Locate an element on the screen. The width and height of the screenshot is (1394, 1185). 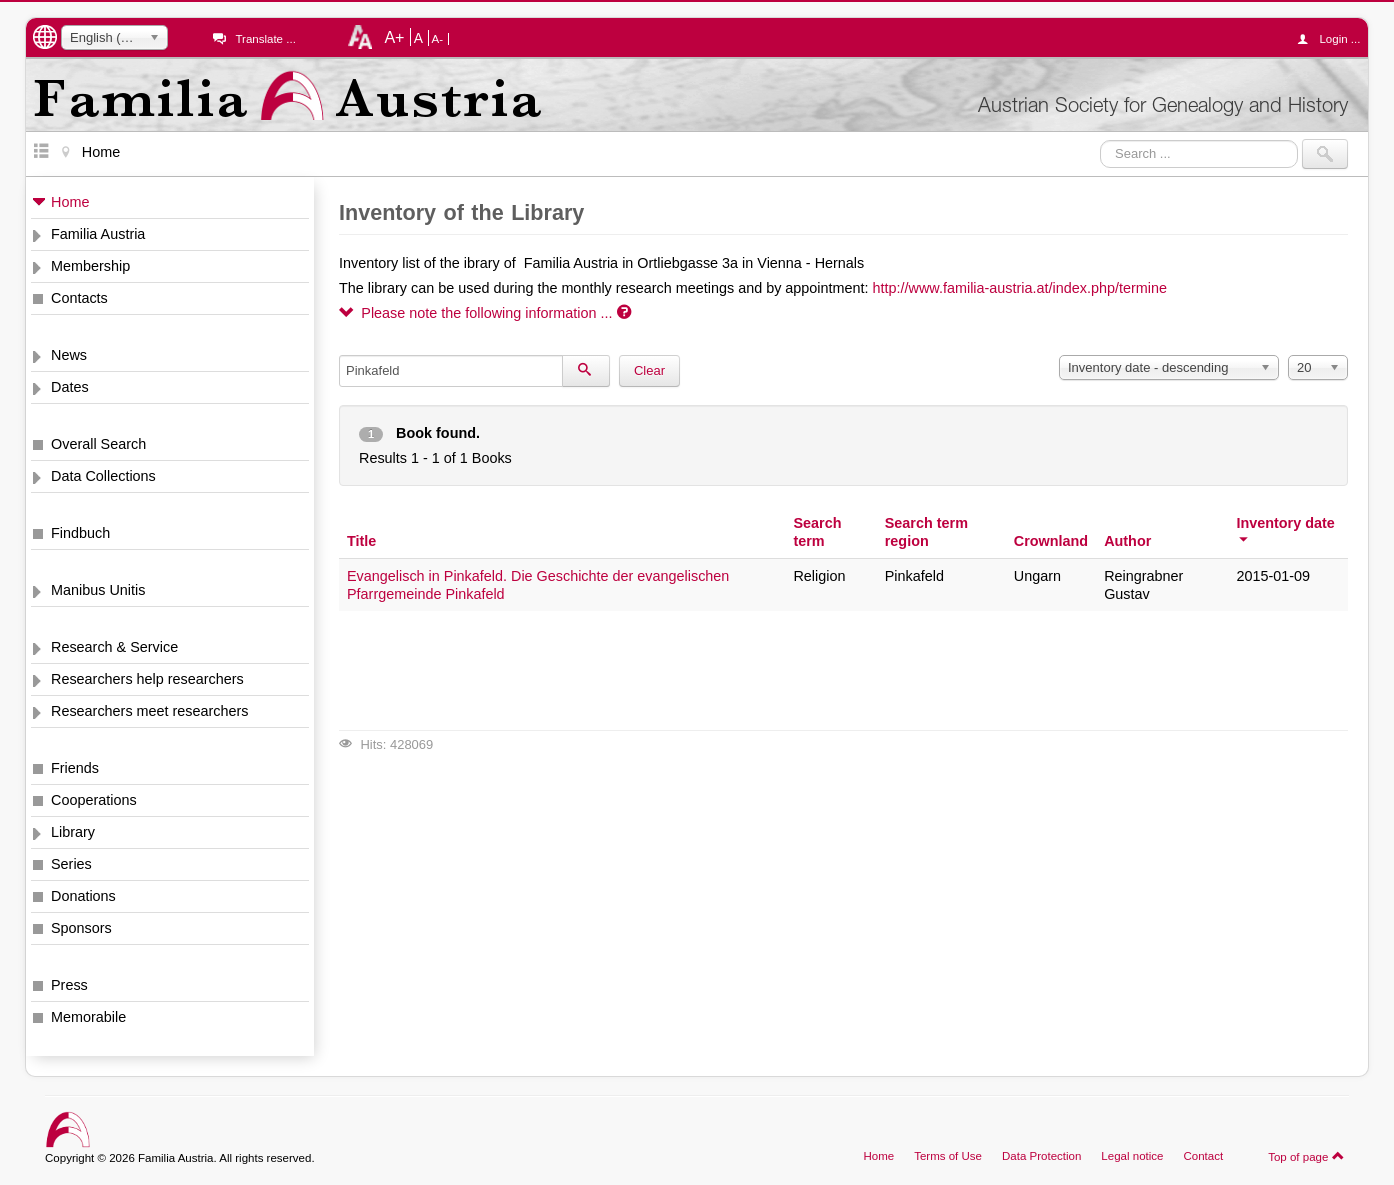
Login ... is located at coordinates (1333, 39).